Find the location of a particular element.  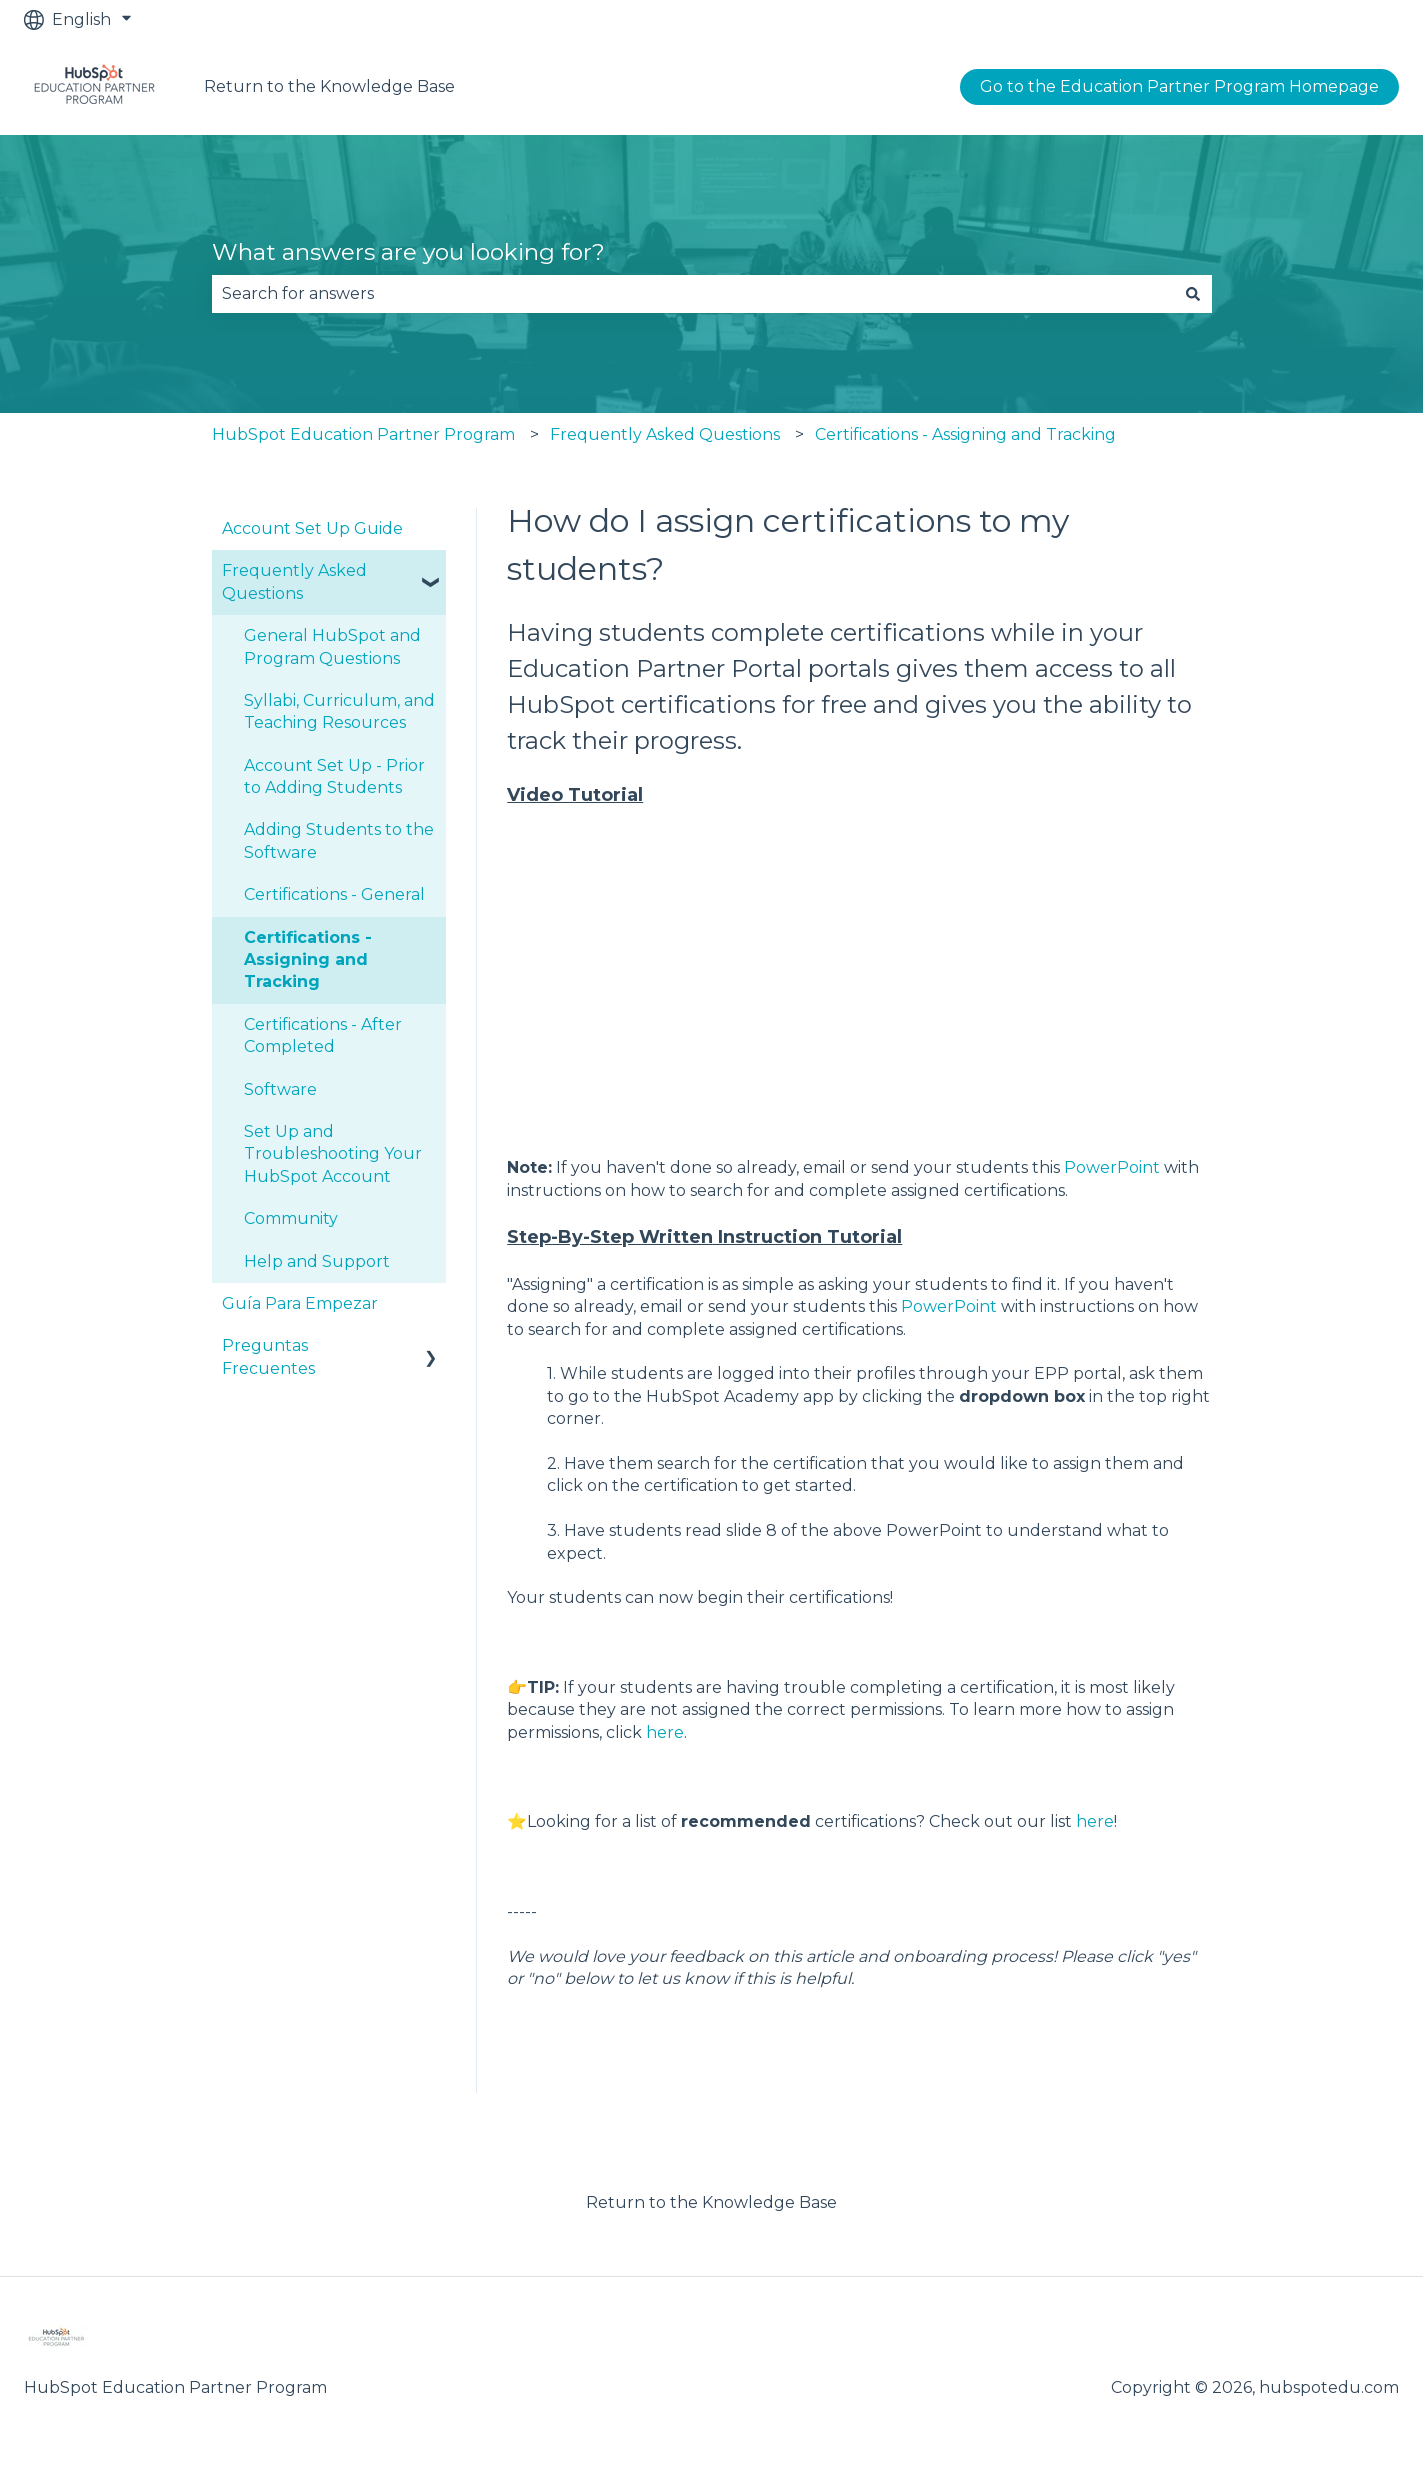

Syllabi, Curriculum, and Teaching Resources [menuitem] is located at coordinates (339, 711).